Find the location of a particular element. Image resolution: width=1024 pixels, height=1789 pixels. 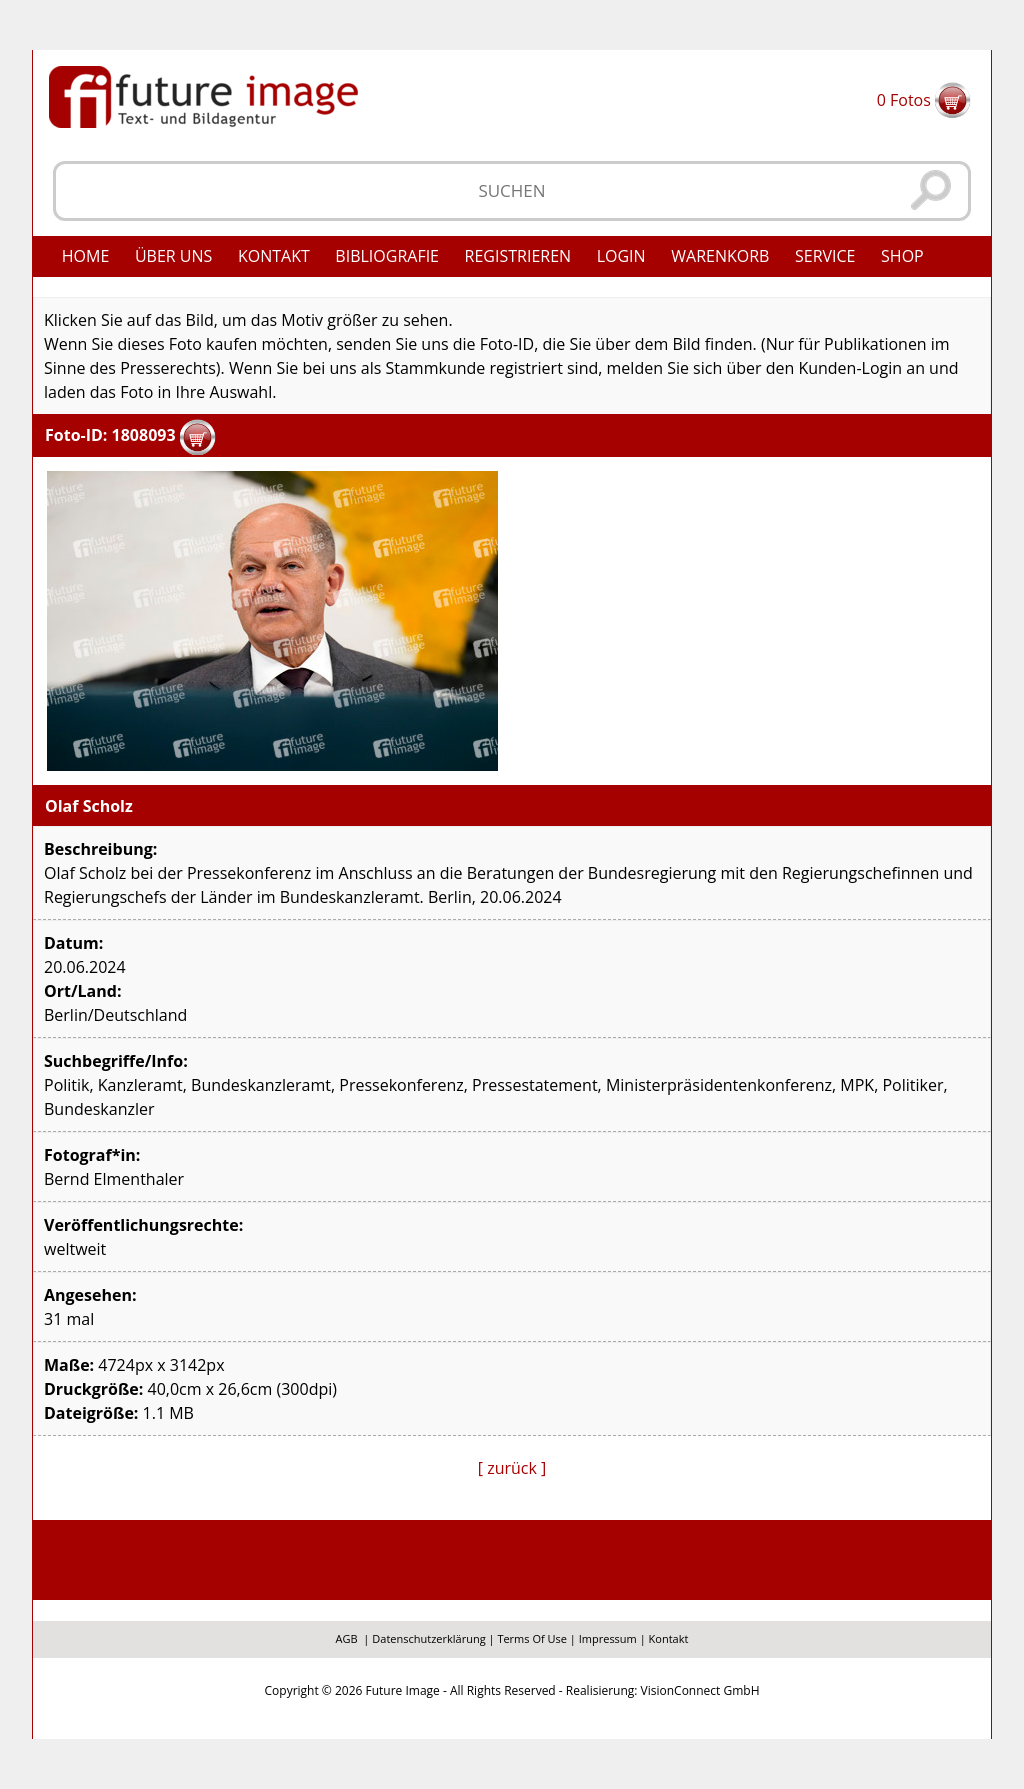

Registrieren is located at coordinates (518, 256).